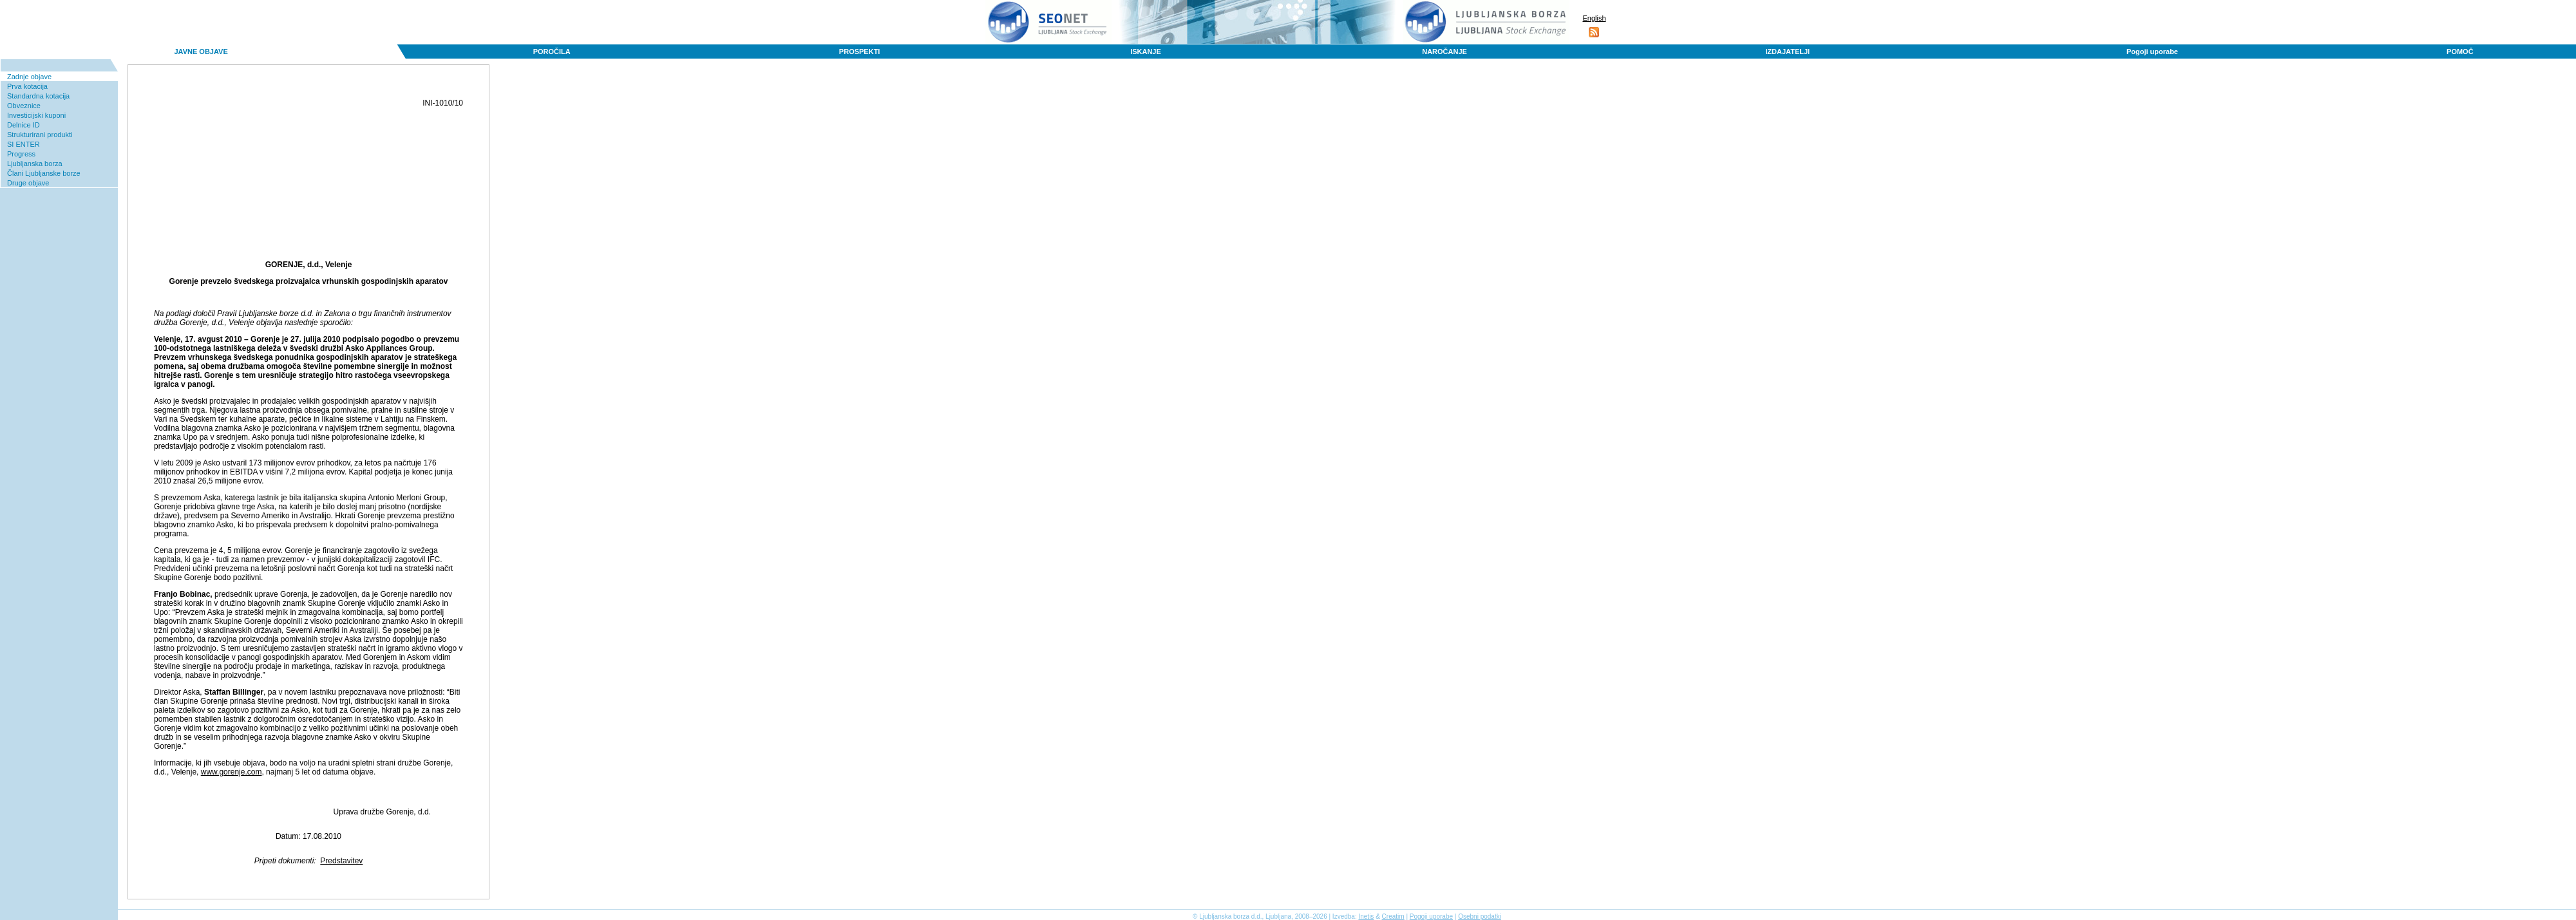  What do you see at coordinates (23, 125) in the screenshot?
I see `Delnice ID` at bounding box center [23, 125].